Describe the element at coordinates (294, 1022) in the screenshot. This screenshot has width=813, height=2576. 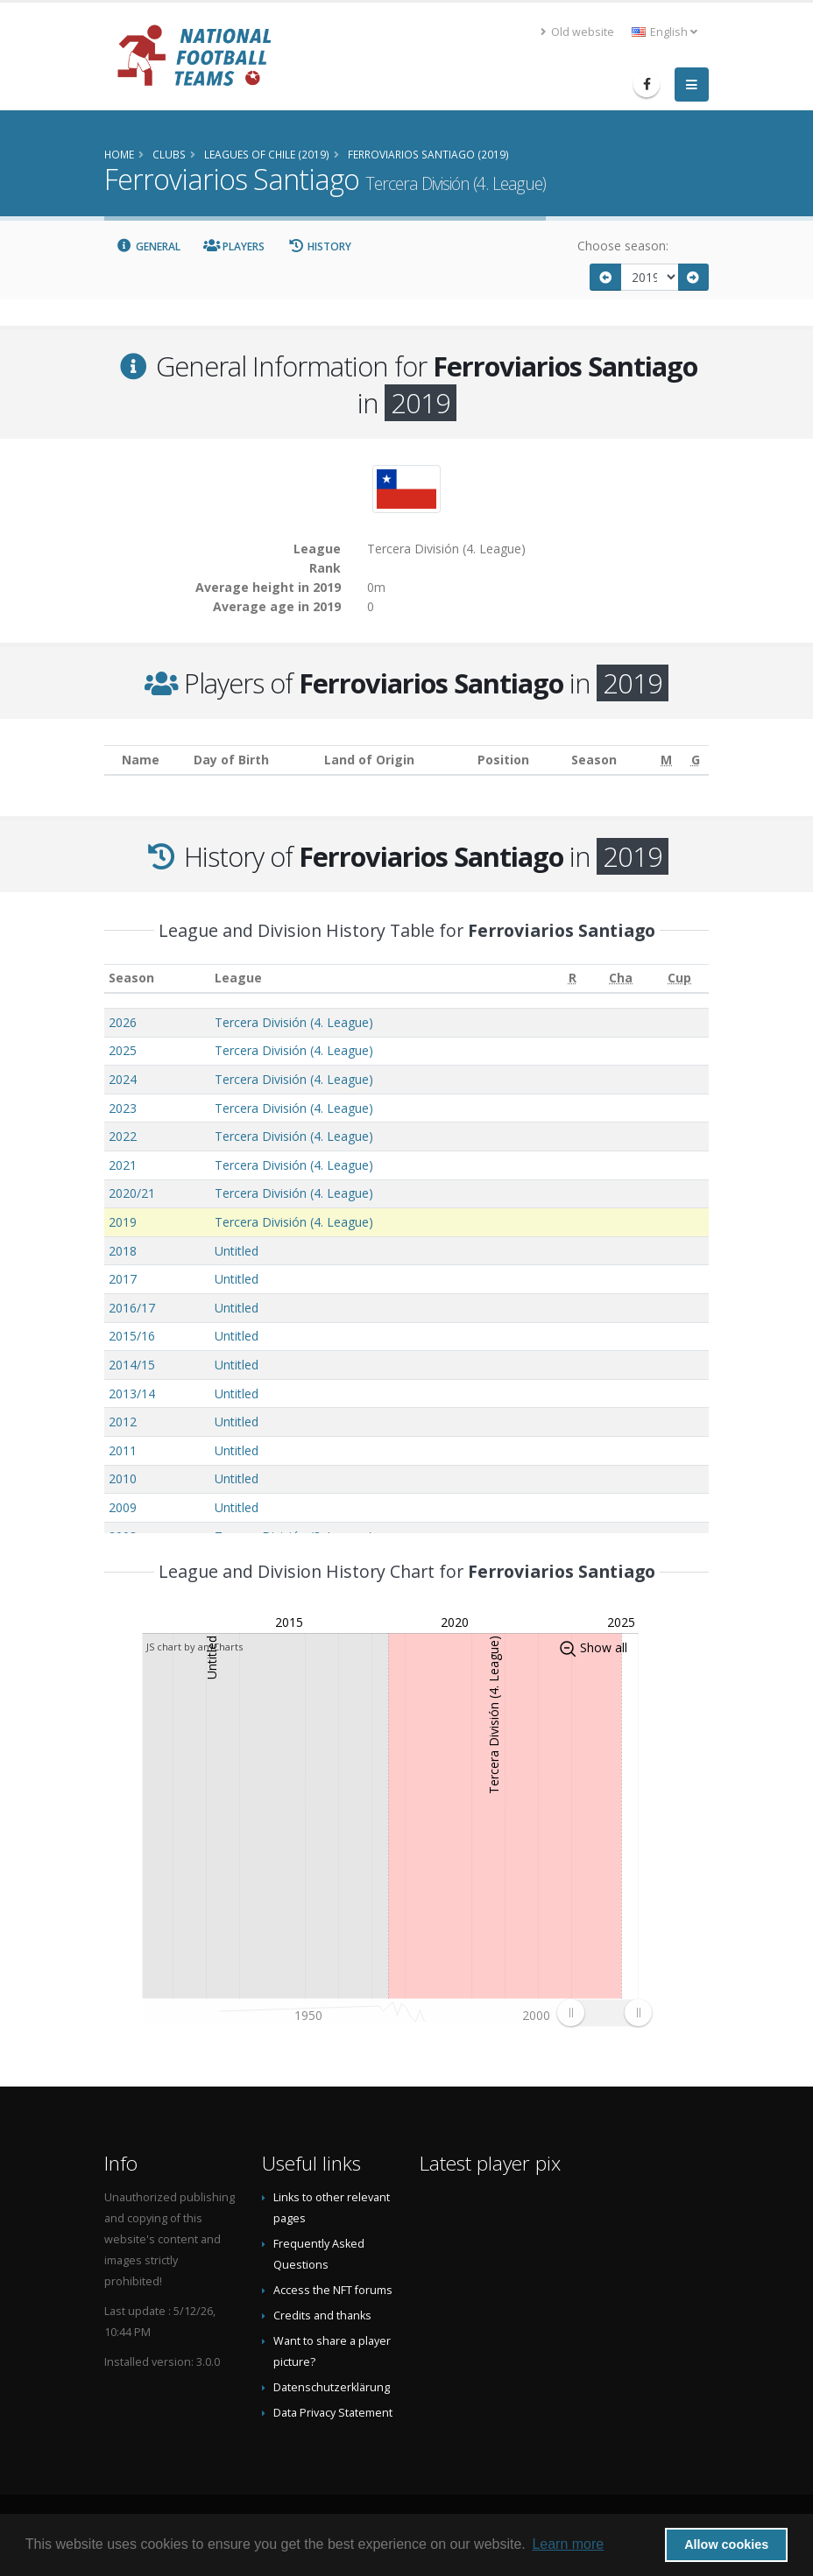
I see `Tercera División (4. League)` at that location.